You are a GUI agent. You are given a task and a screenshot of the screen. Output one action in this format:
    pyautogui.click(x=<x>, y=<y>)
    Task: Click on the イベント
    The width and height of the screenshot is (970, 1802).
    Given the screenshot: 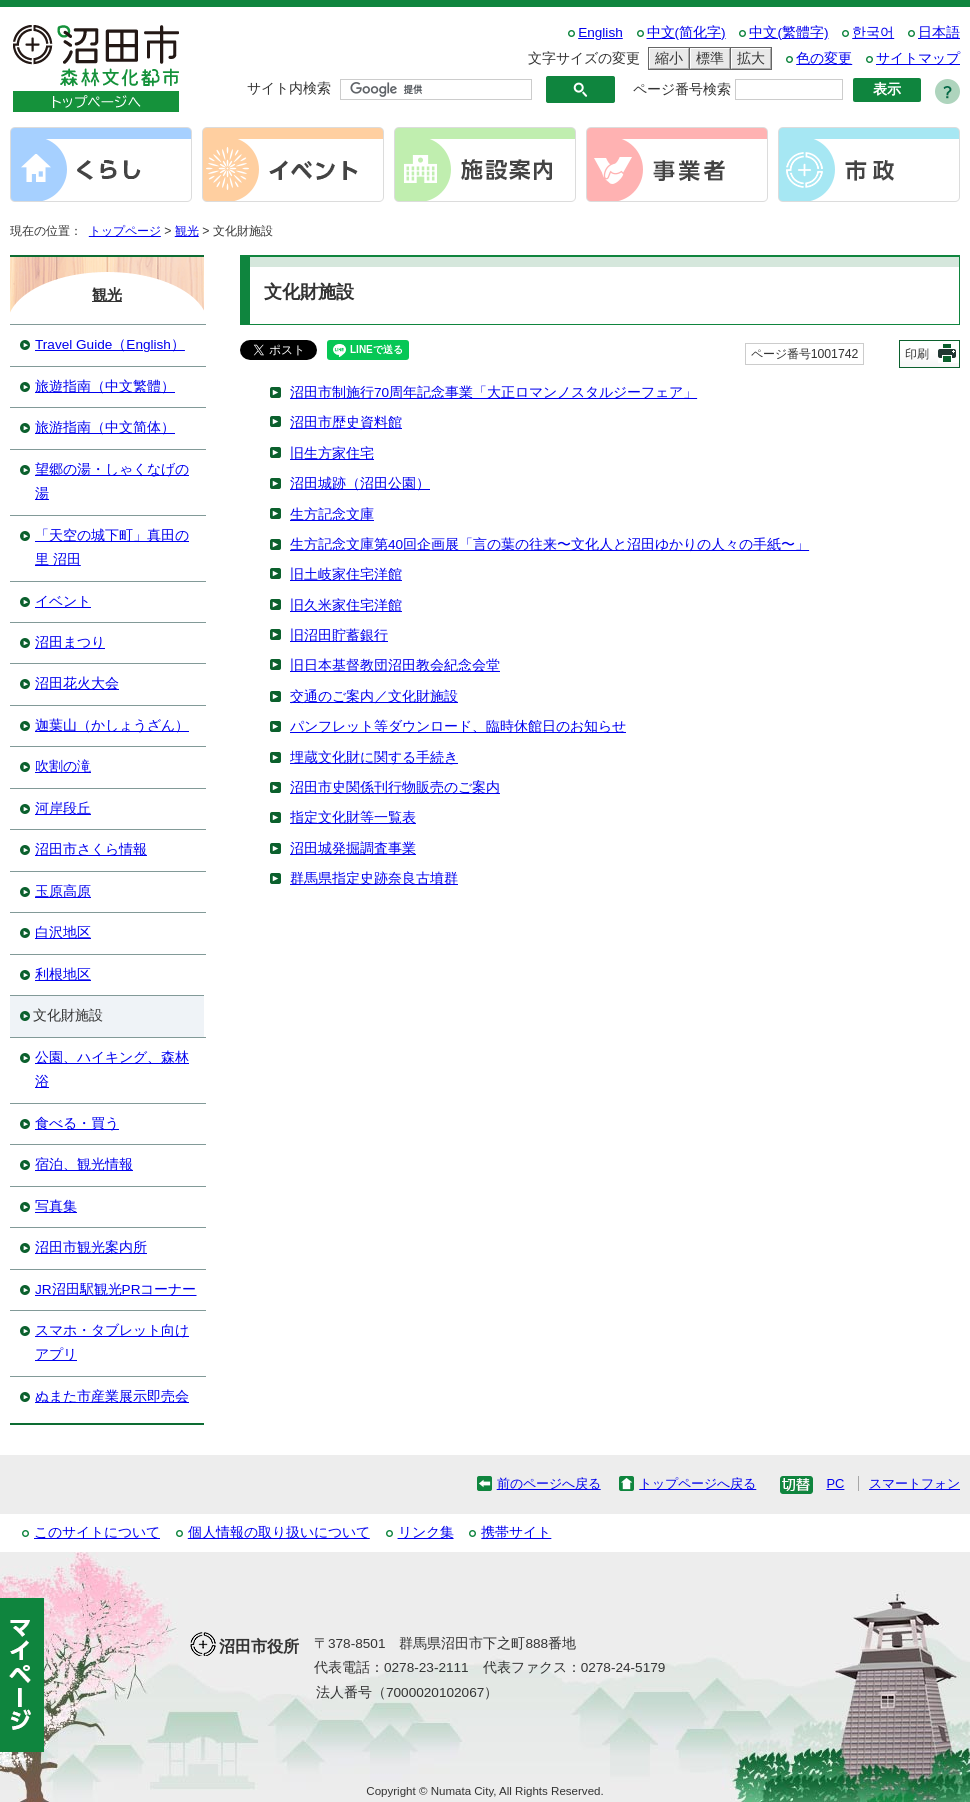 What is the action you would take?
    pyautogui.click(x=63, y=601)
    